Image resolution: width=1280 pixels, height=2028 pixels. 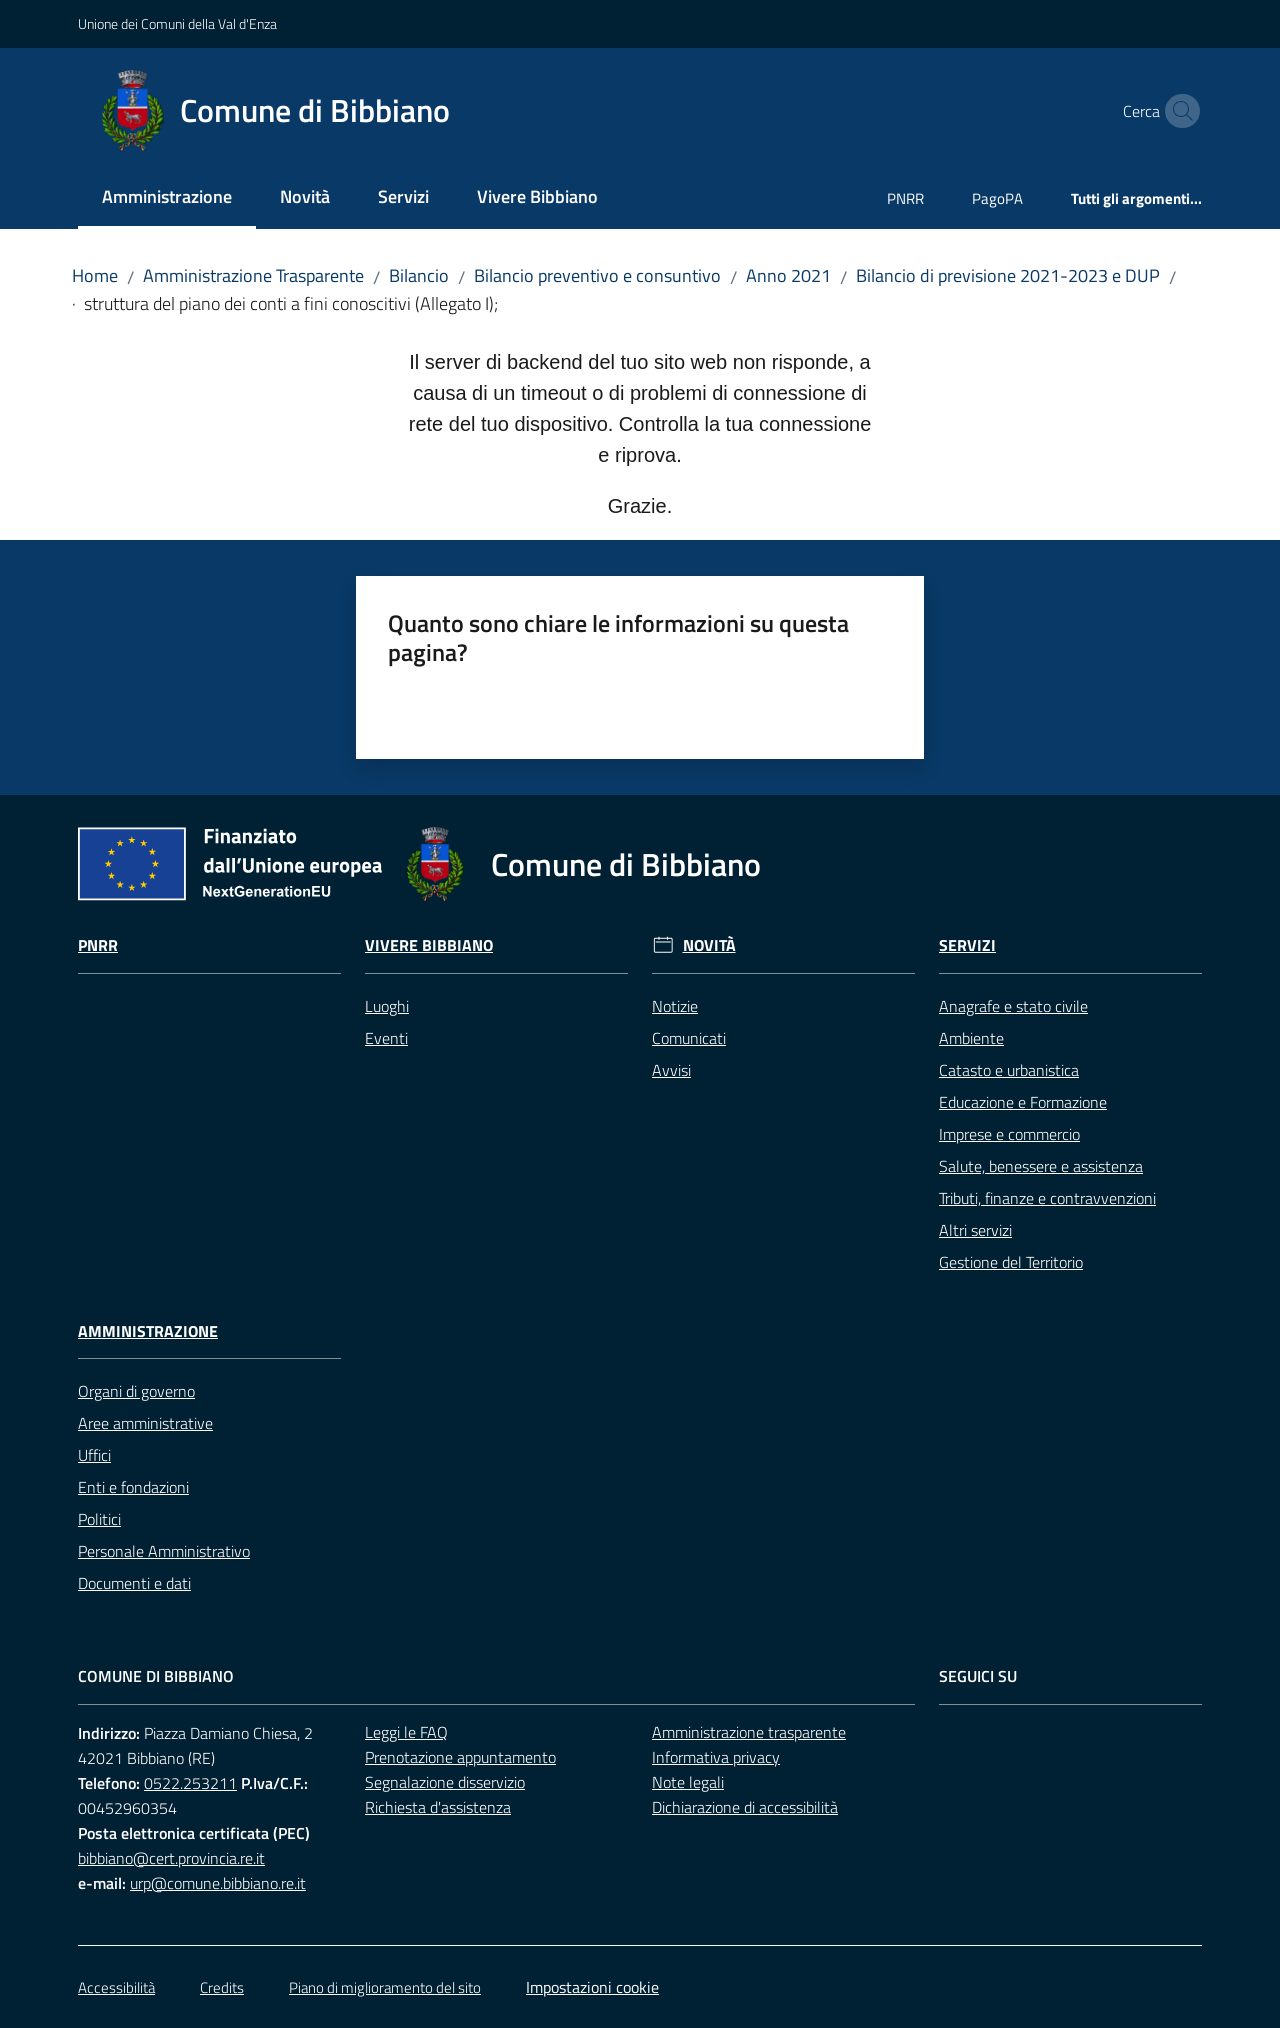 I want to click on Eventi, so click(x=386, y=1038).